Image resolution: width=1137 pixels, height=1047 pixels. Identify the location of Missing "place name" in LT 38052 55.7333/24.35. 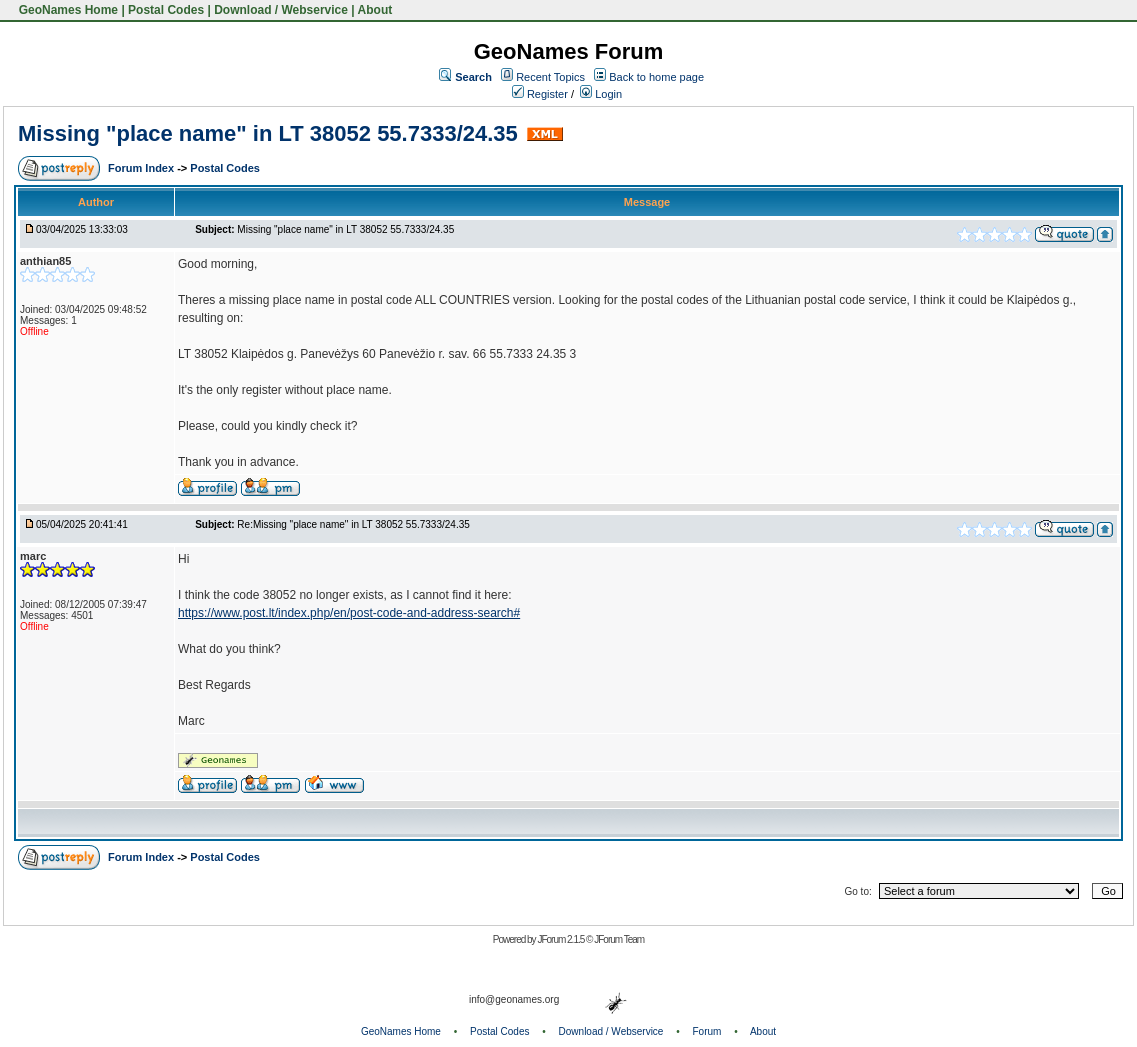
(268, 133).